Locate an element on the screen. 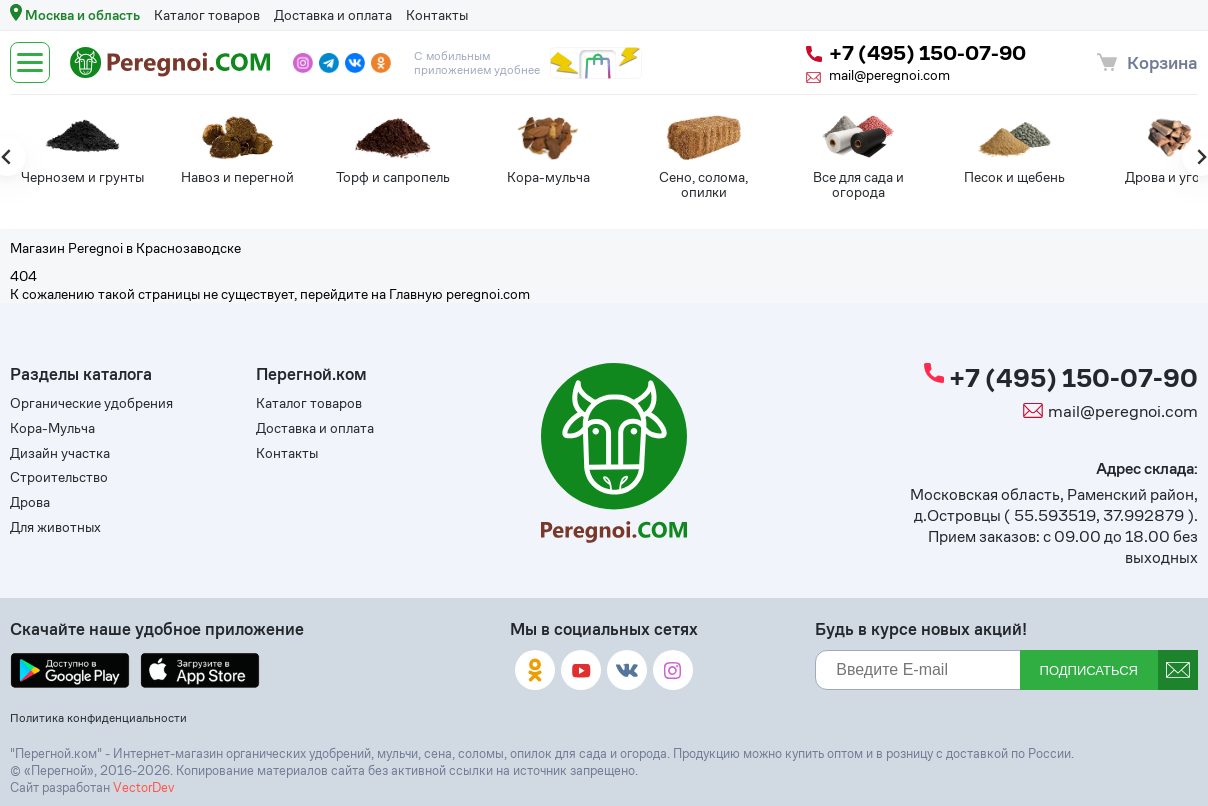 This screenshot has width=1208, height=806. Дизайн участка is located at coordinates (60, 453).